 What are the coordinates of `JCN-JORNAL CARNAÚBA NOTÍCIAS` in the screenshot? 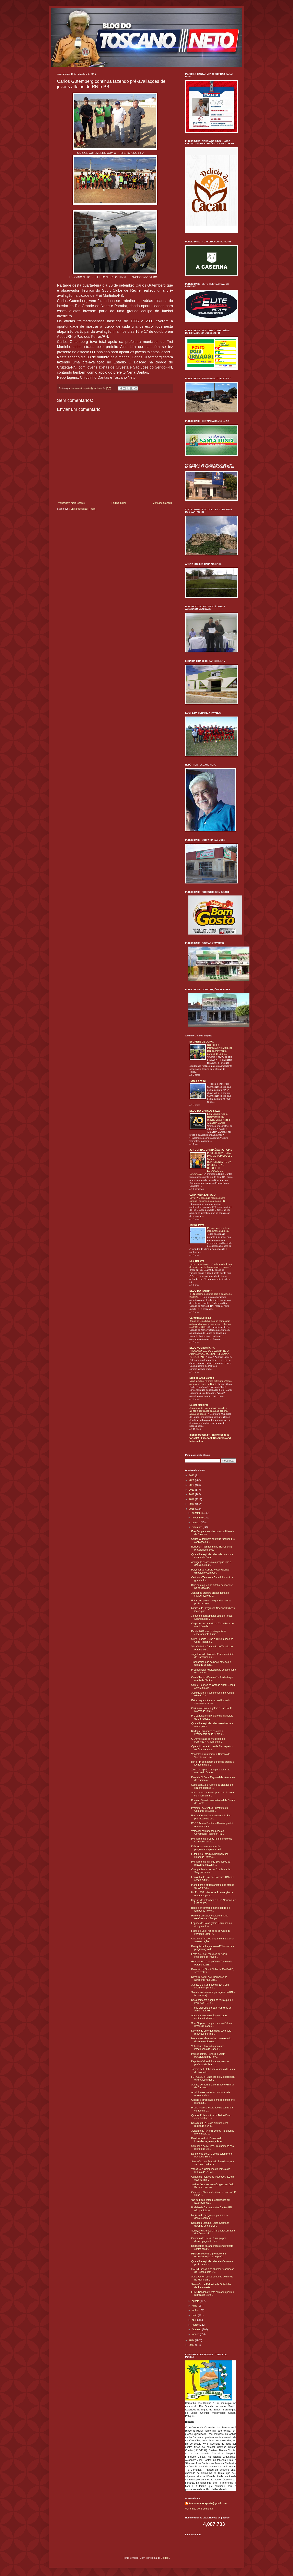 It's located at (210, 1149).